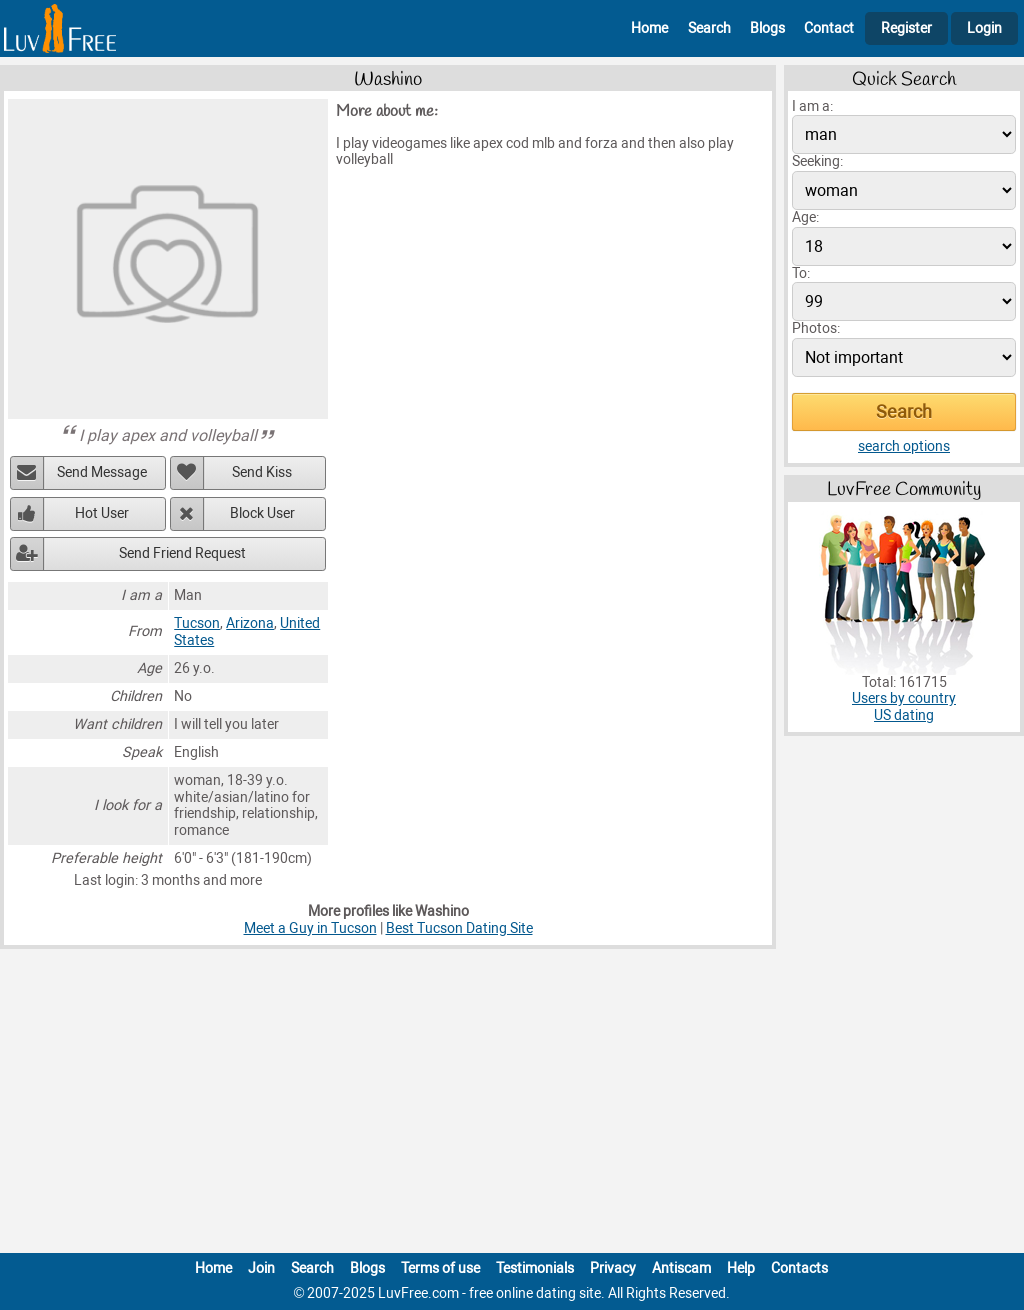  What do you see at coordinates (262, 472) in the screenshot?
I see `Send Kiss` at bounding box center [262, 472].